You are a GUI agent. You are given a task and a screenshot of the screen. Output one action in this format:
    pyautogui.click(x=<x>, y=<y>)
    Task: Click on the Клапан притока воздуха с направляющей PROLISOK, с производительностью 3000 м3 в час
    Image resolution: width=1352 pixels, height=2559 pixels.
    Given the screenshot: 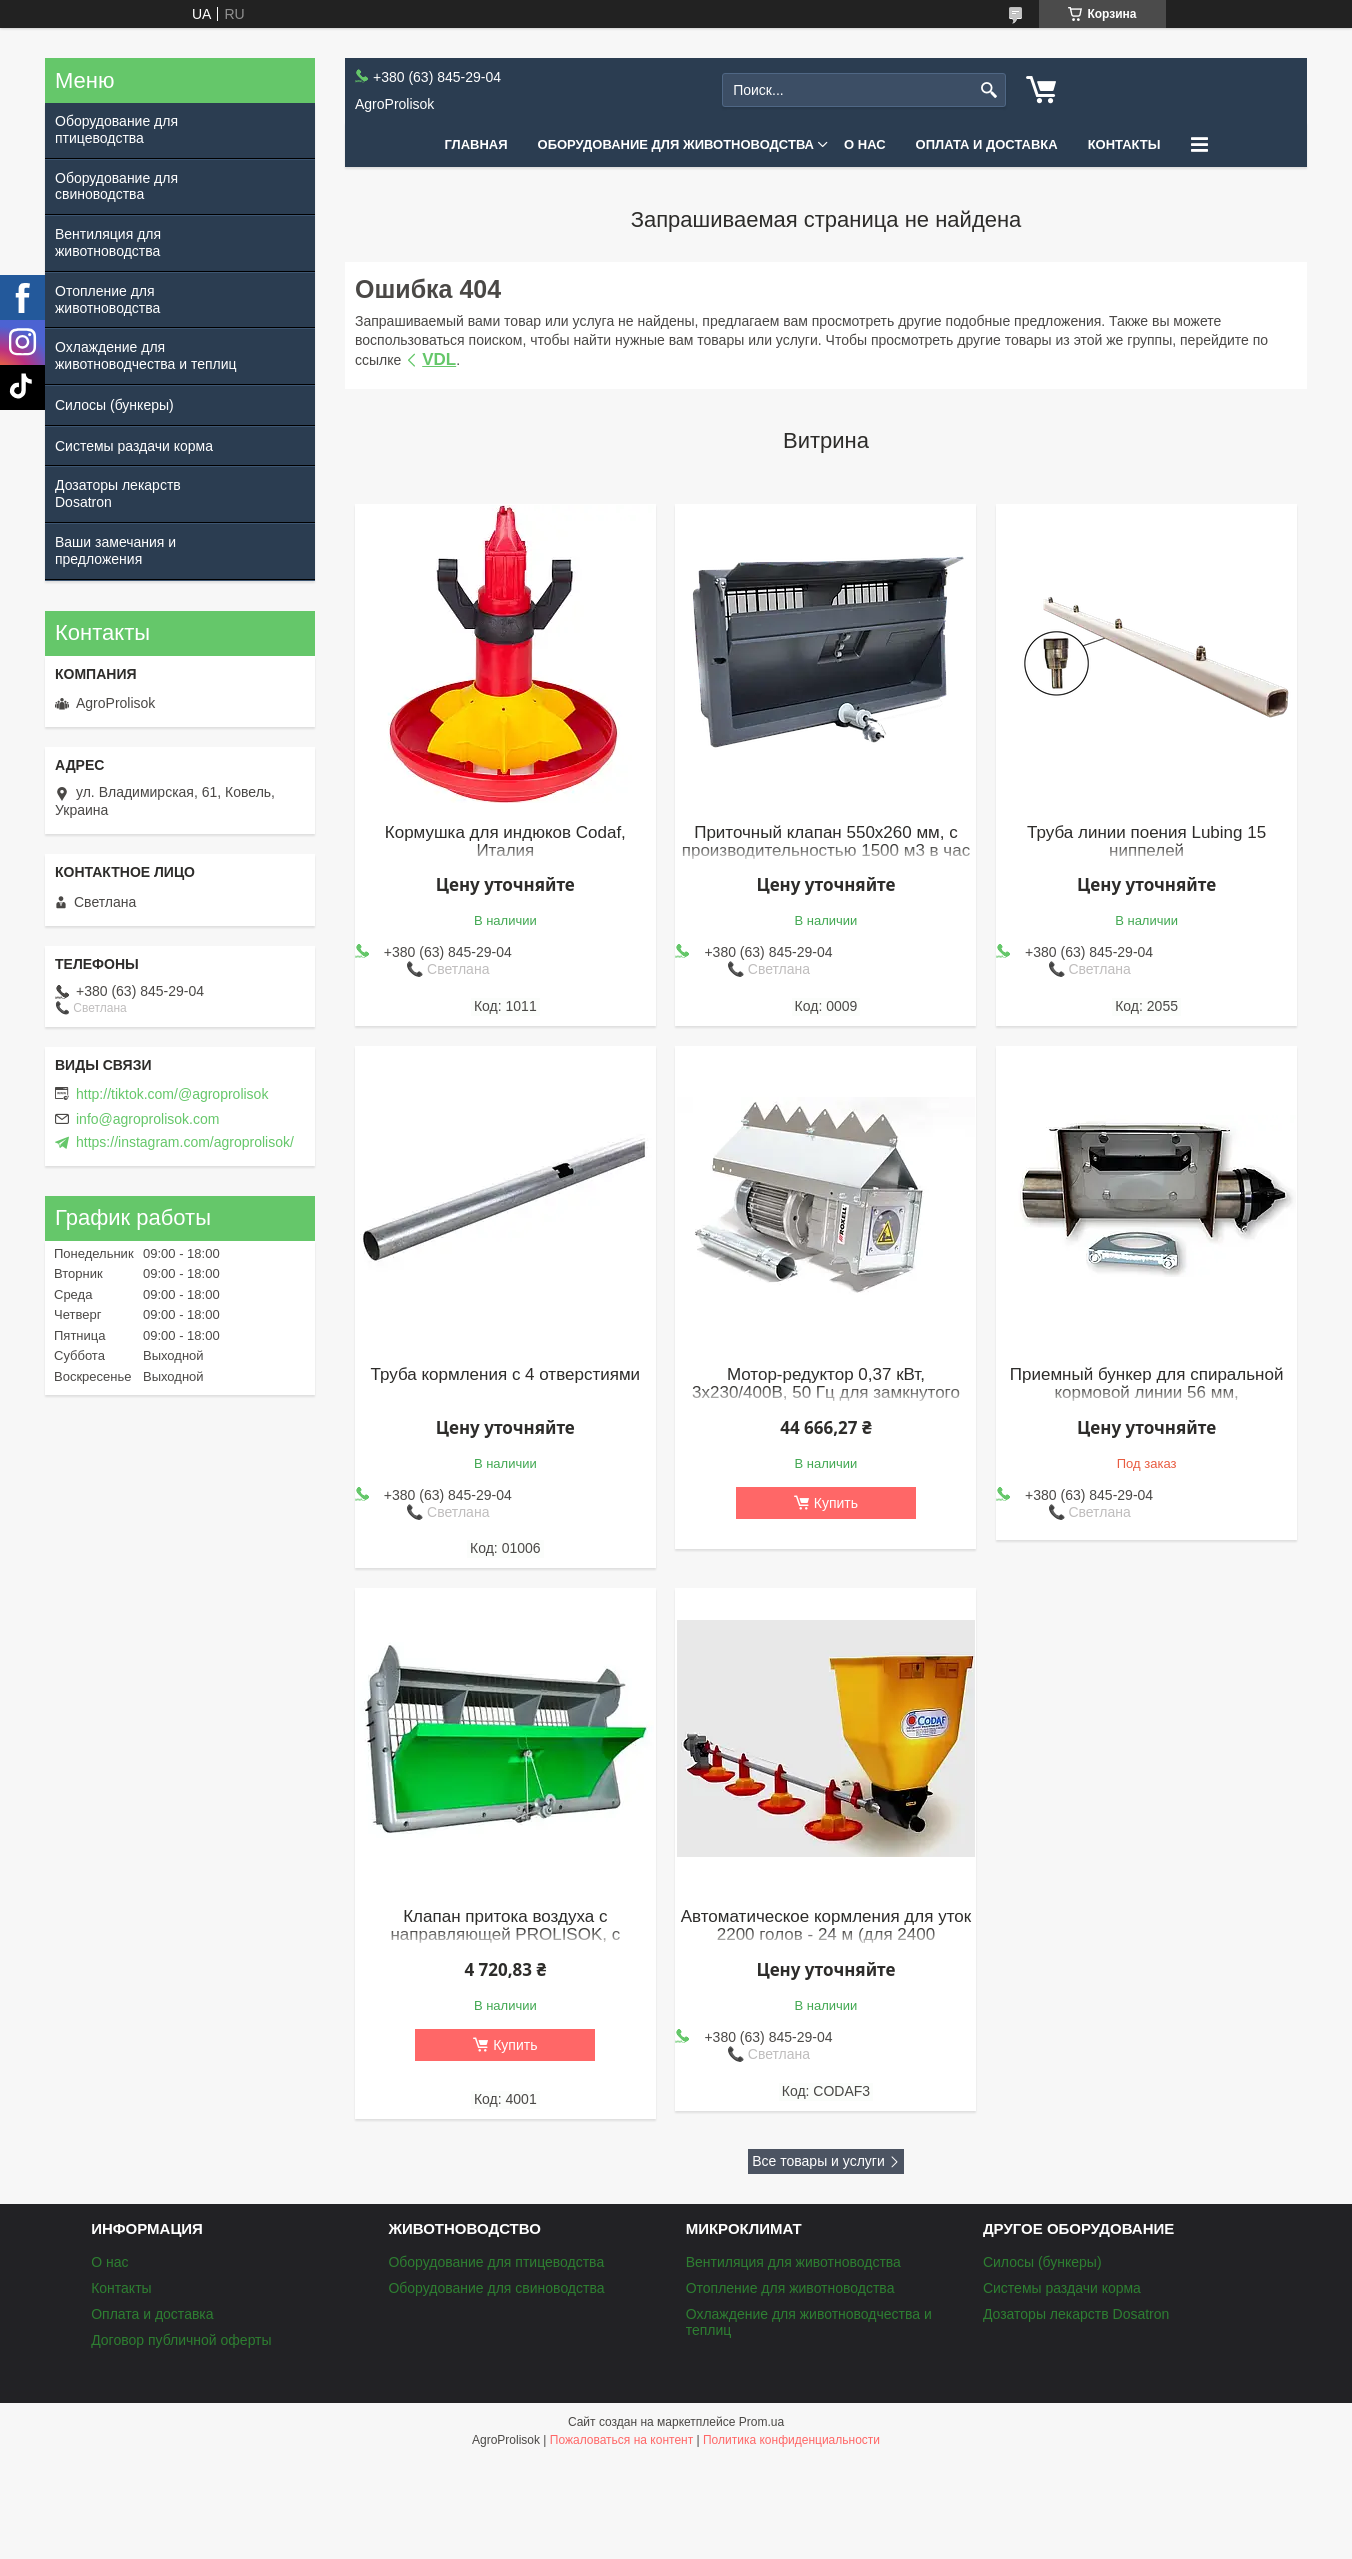 What is the action you would take?
    pyautogui.click(x=505, y=1935)
    